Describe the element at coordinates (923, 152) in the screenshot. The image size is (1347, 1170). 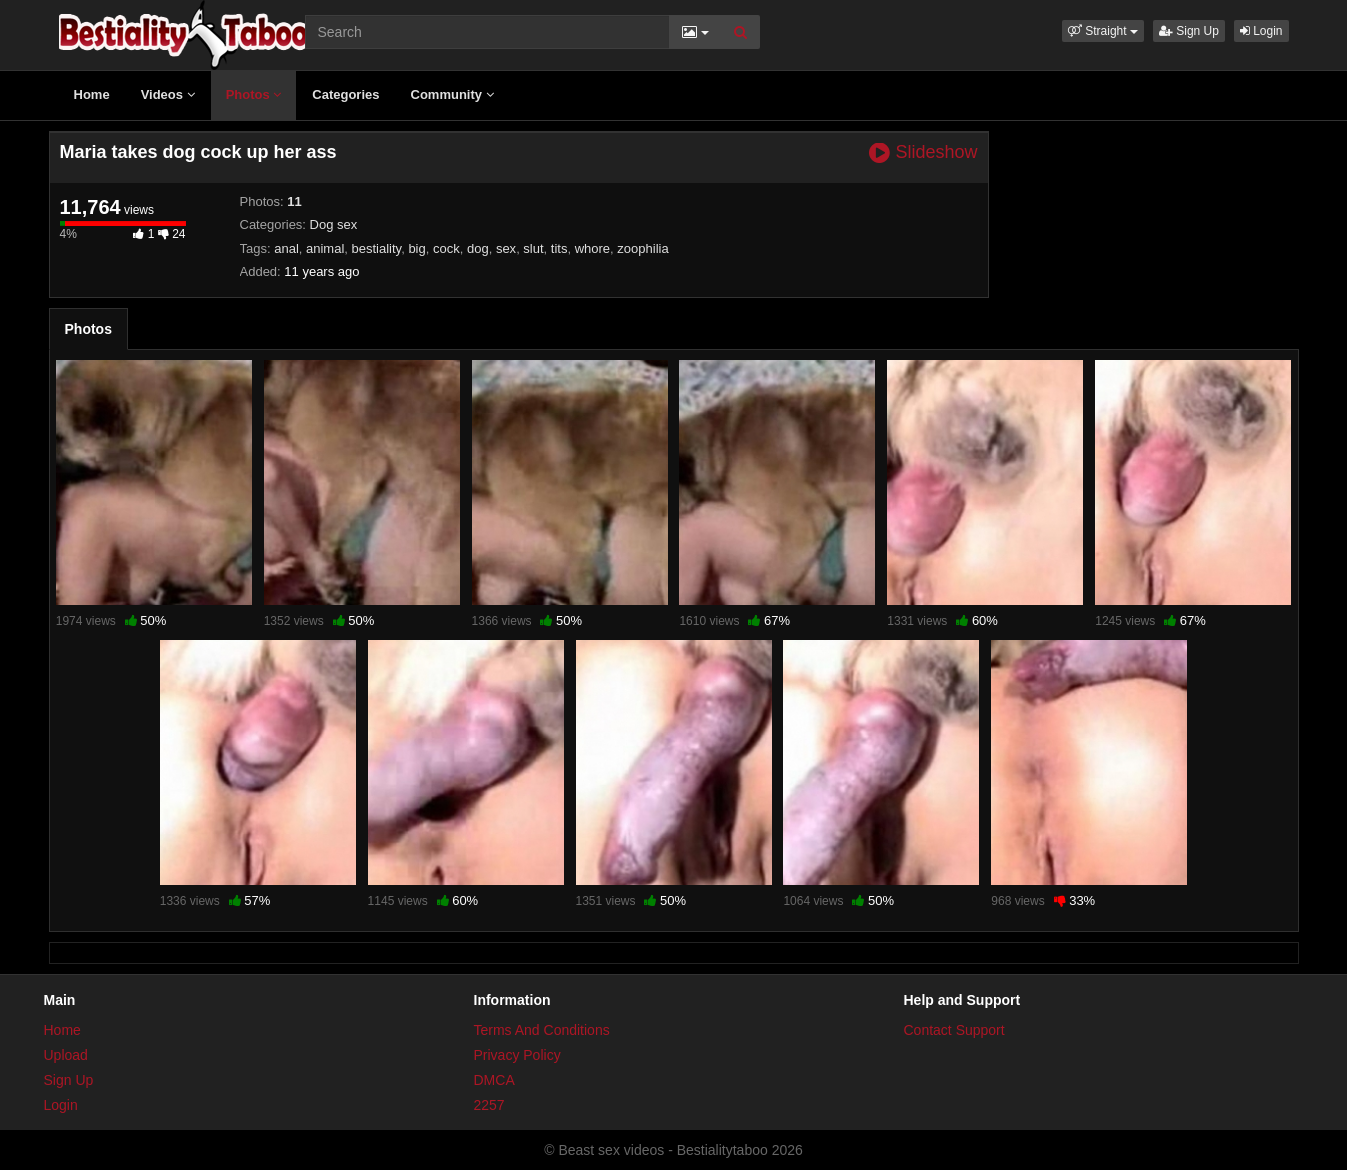
I see `Slideshow` at that location.